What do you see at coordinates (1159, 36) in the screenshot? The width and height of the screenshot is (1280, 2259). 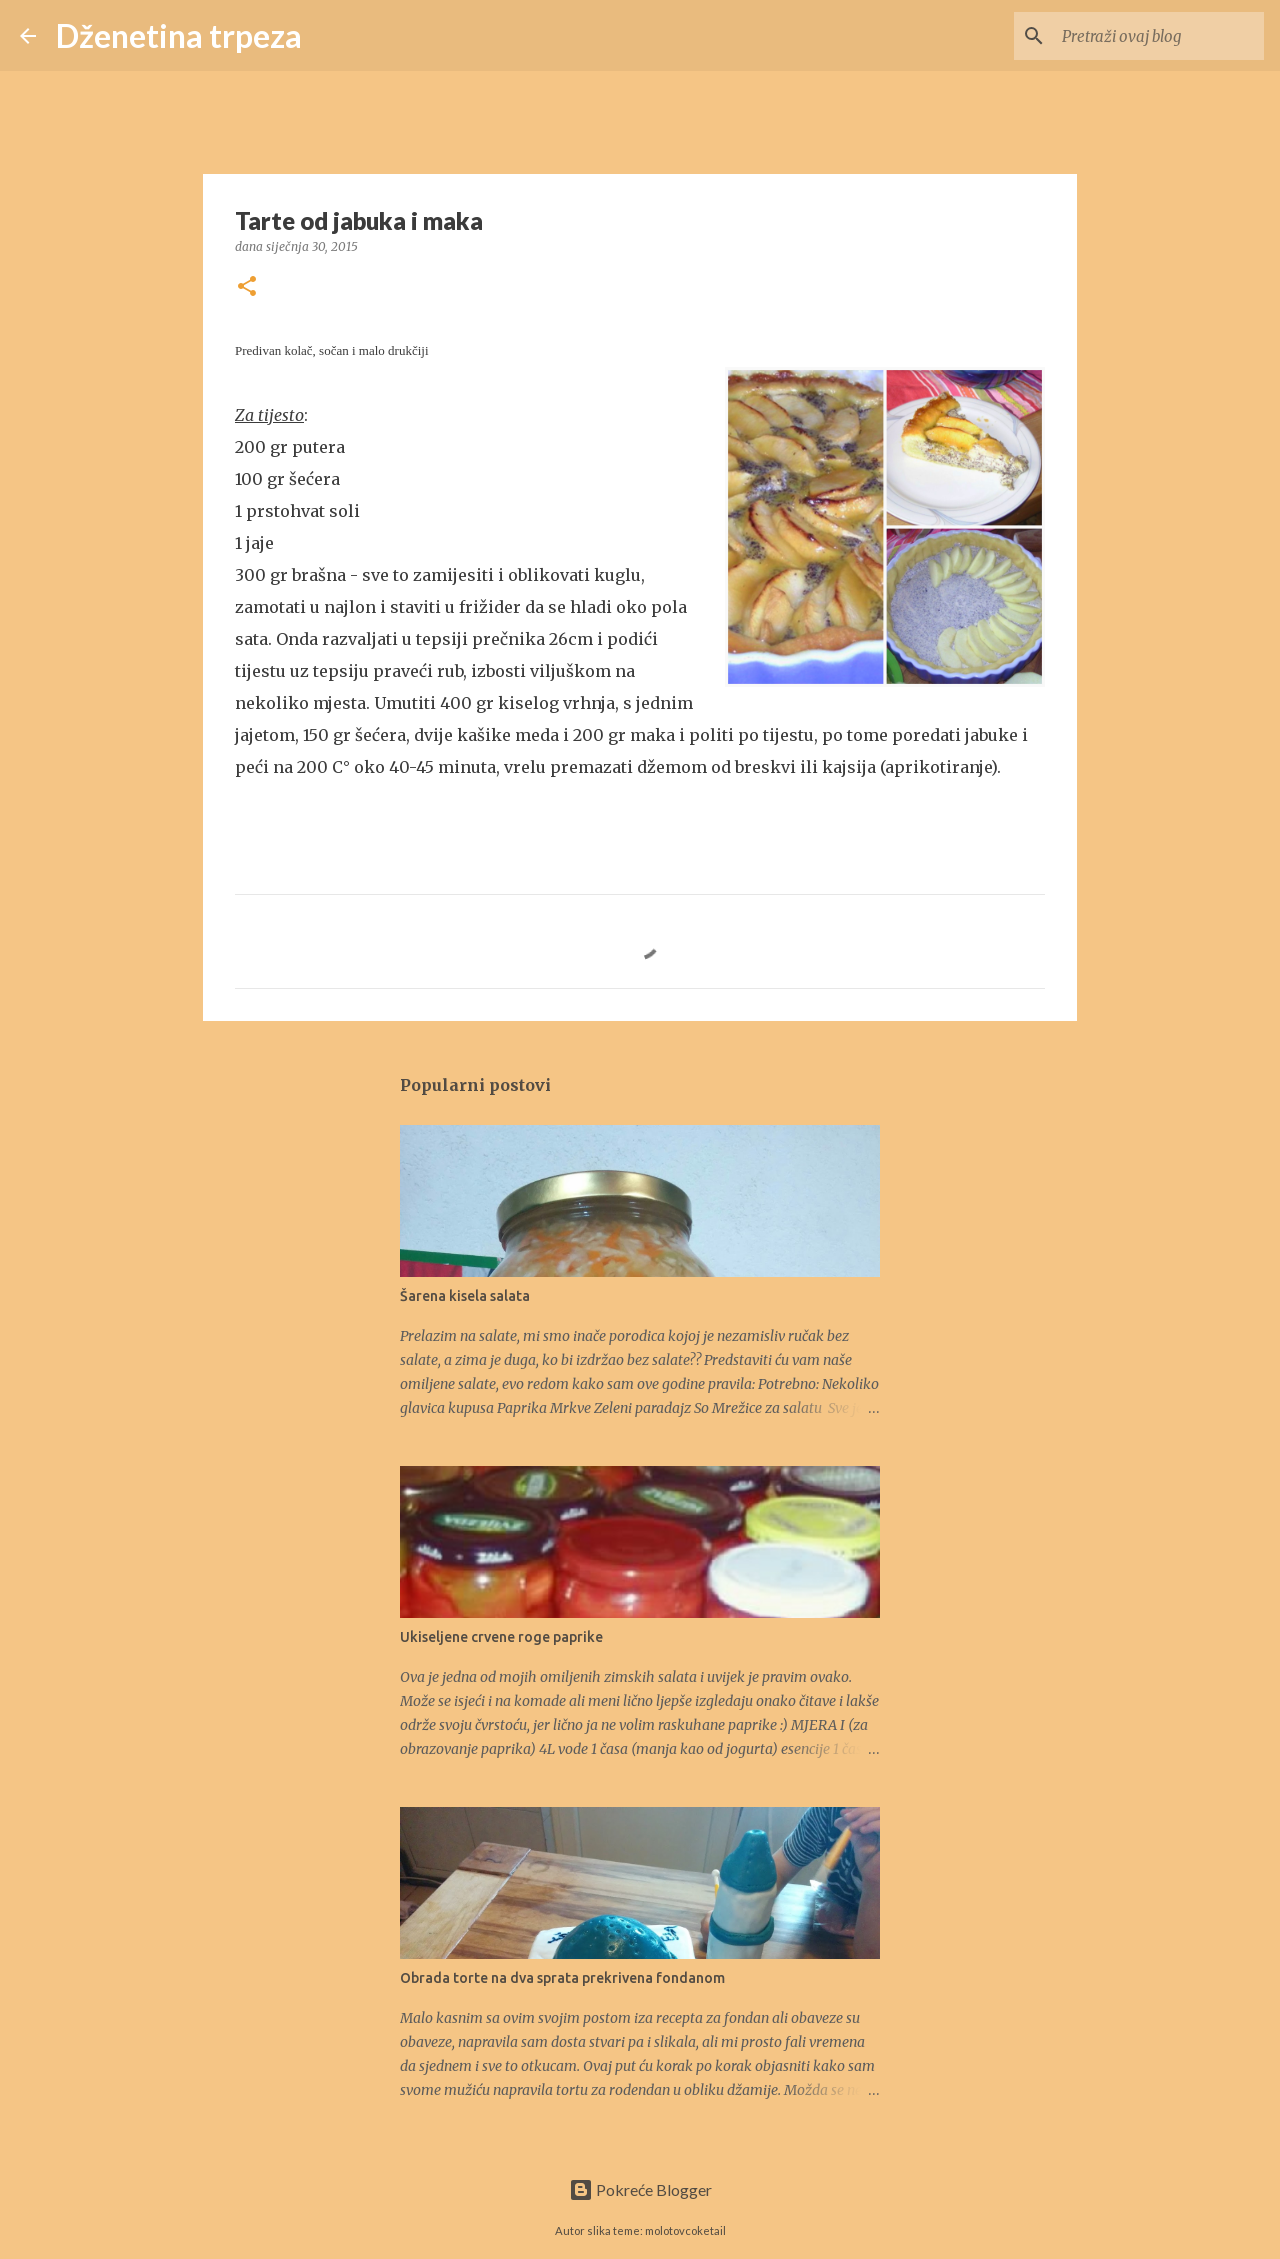 I see `[Pretraži ovaj blog]` at bounding box center [1159, 36].